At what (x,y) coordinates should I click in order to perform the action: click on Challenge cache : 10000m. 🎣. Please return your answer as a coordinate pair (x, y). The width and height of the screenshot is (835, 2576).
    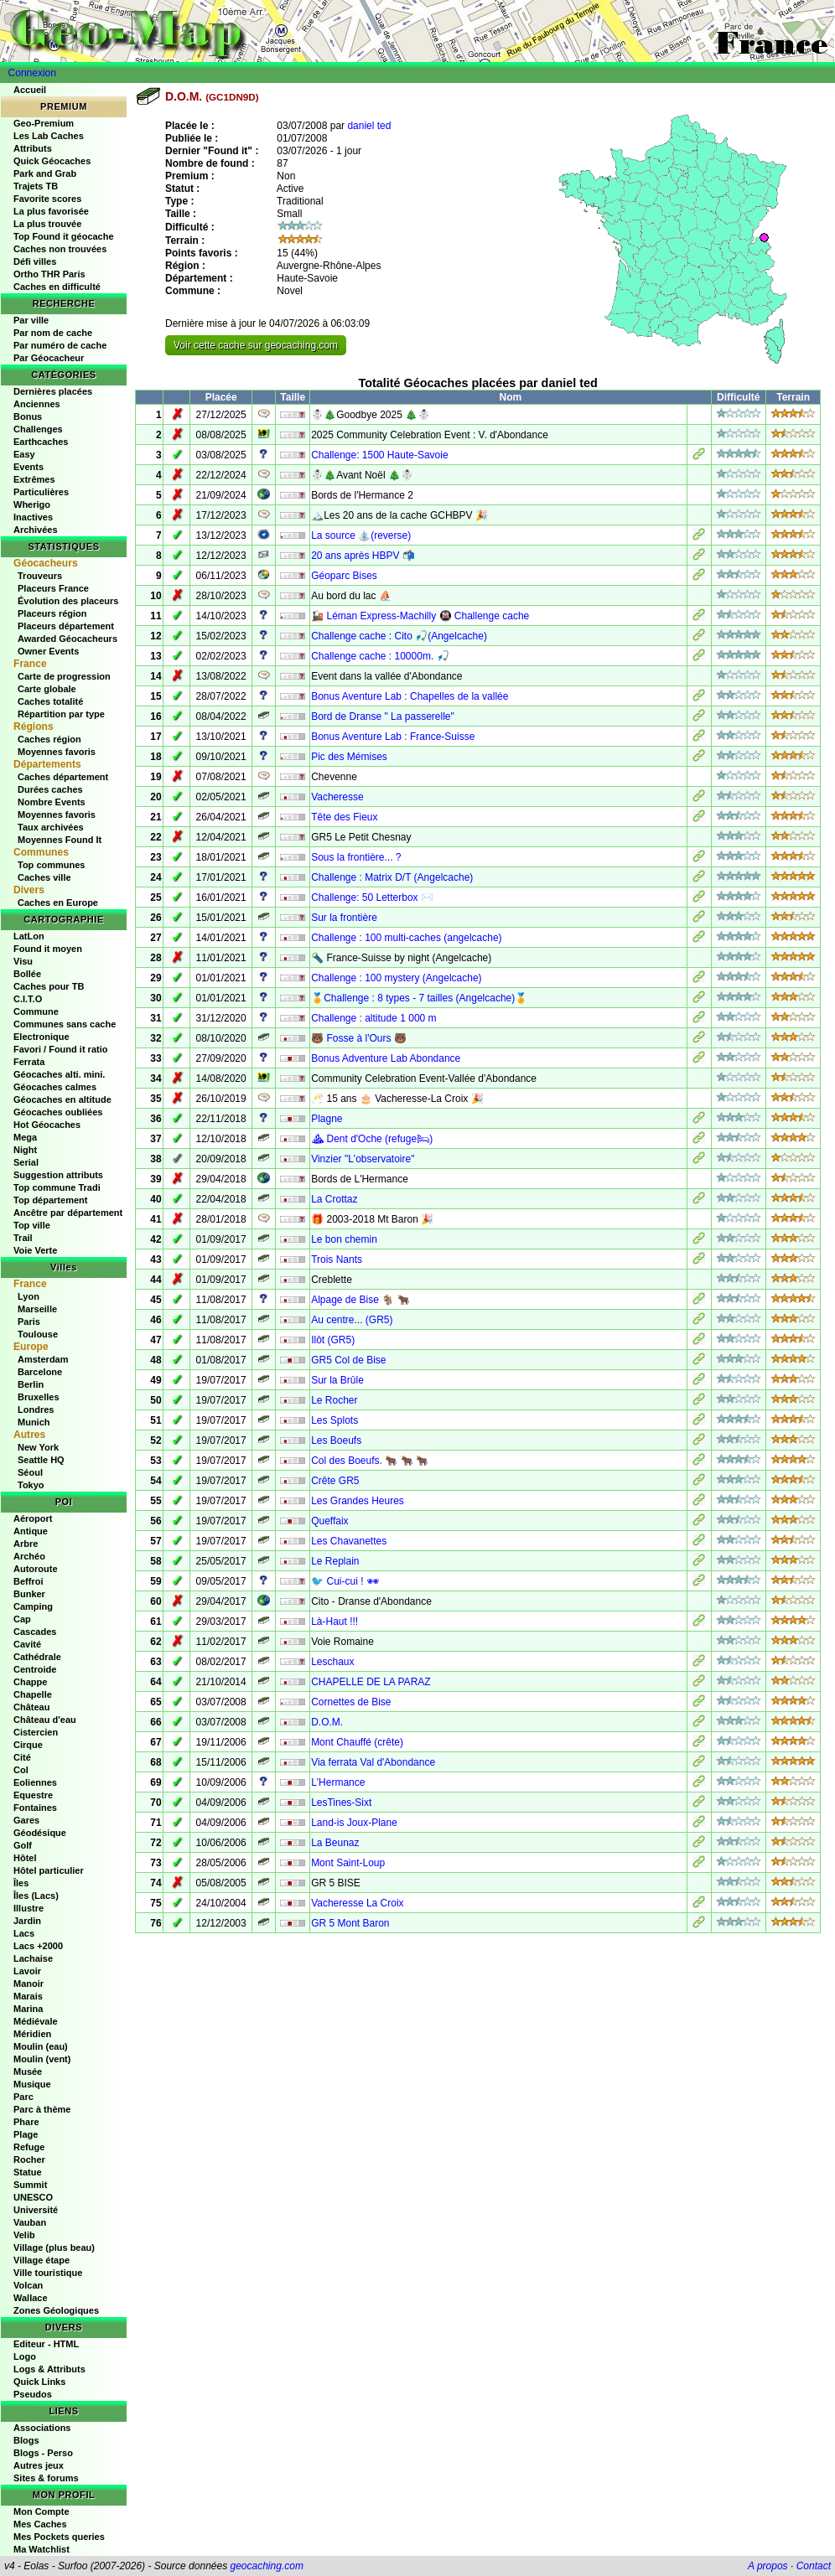
    Looking at the image, I should click on (380, 656).